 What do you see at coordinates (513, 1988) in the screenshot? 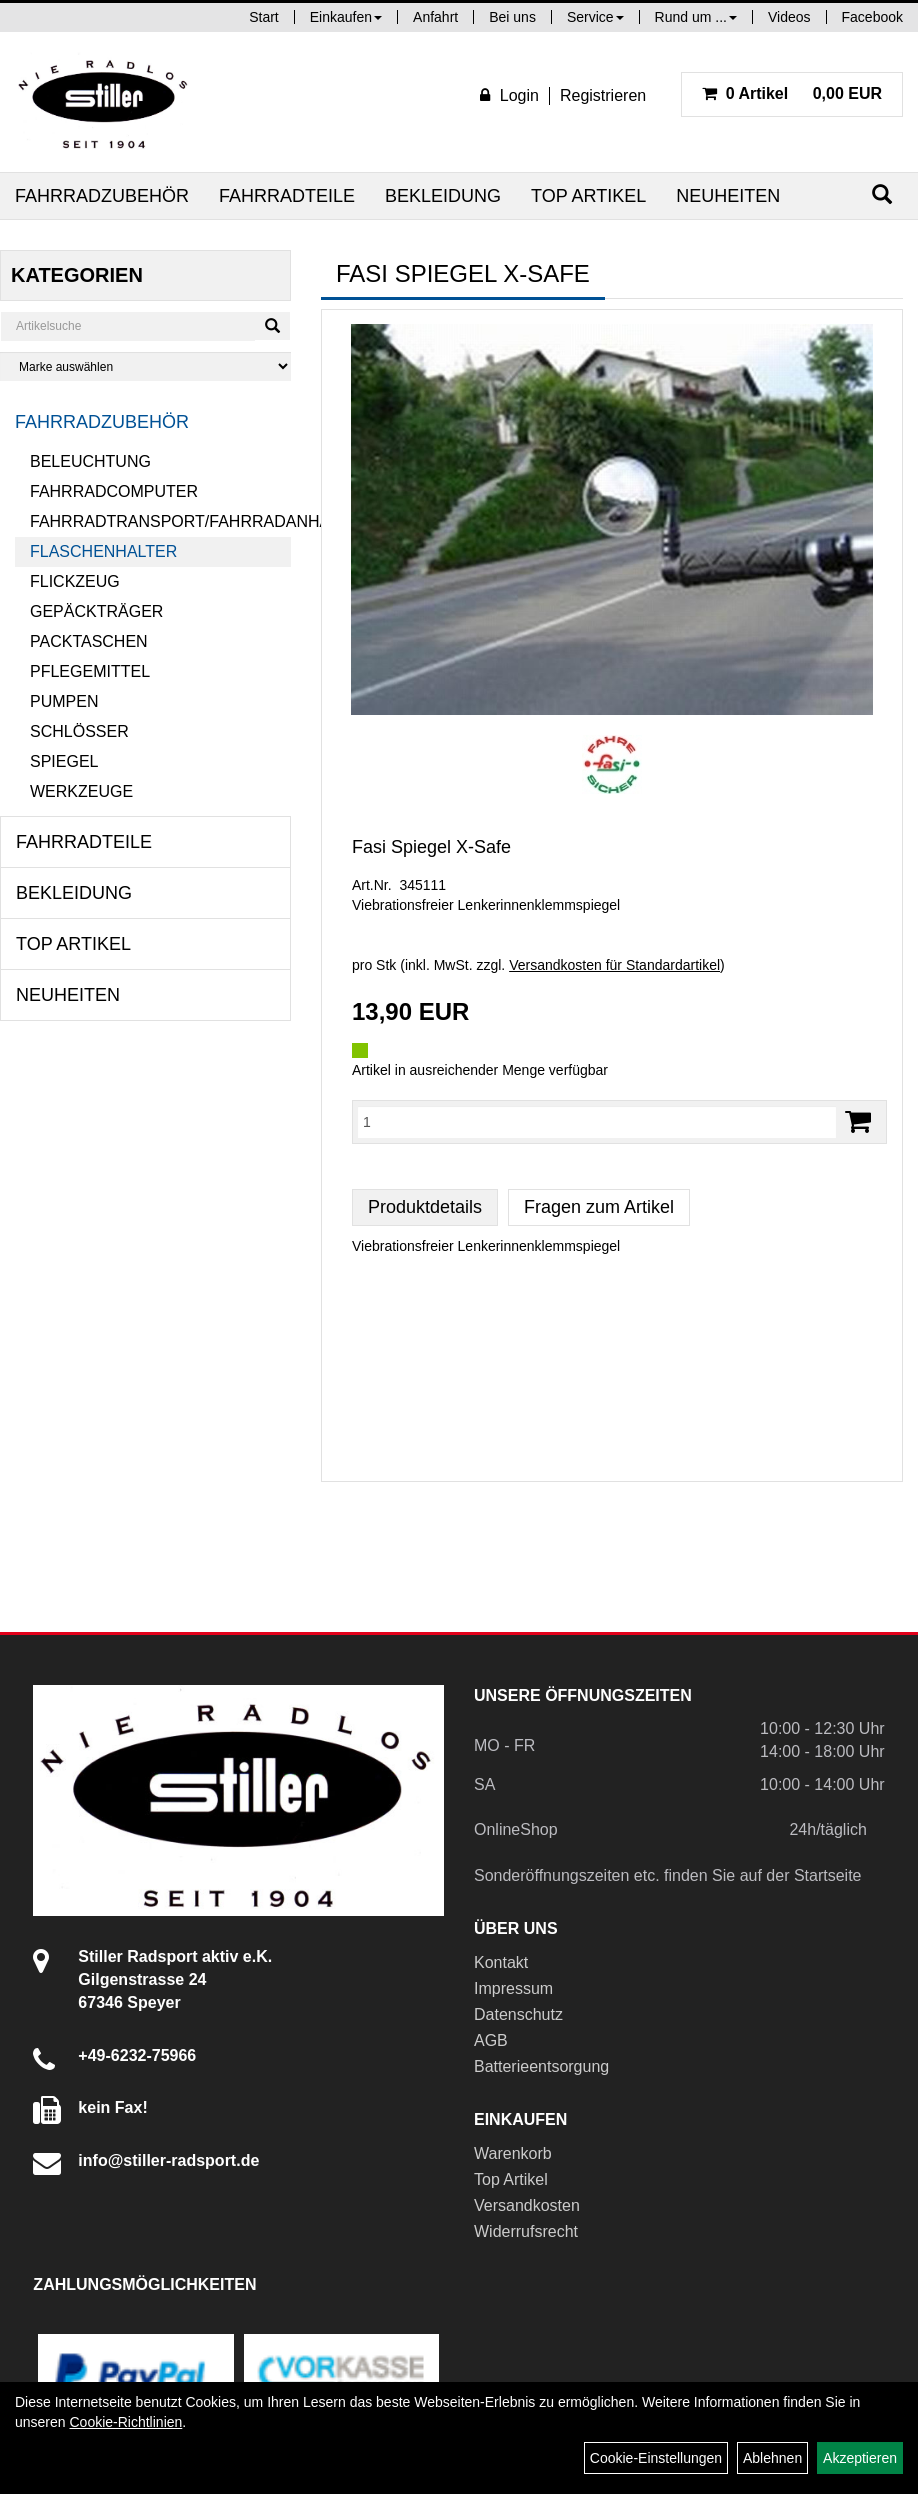
I see `Impressum` at bounding box center [513, 1988].